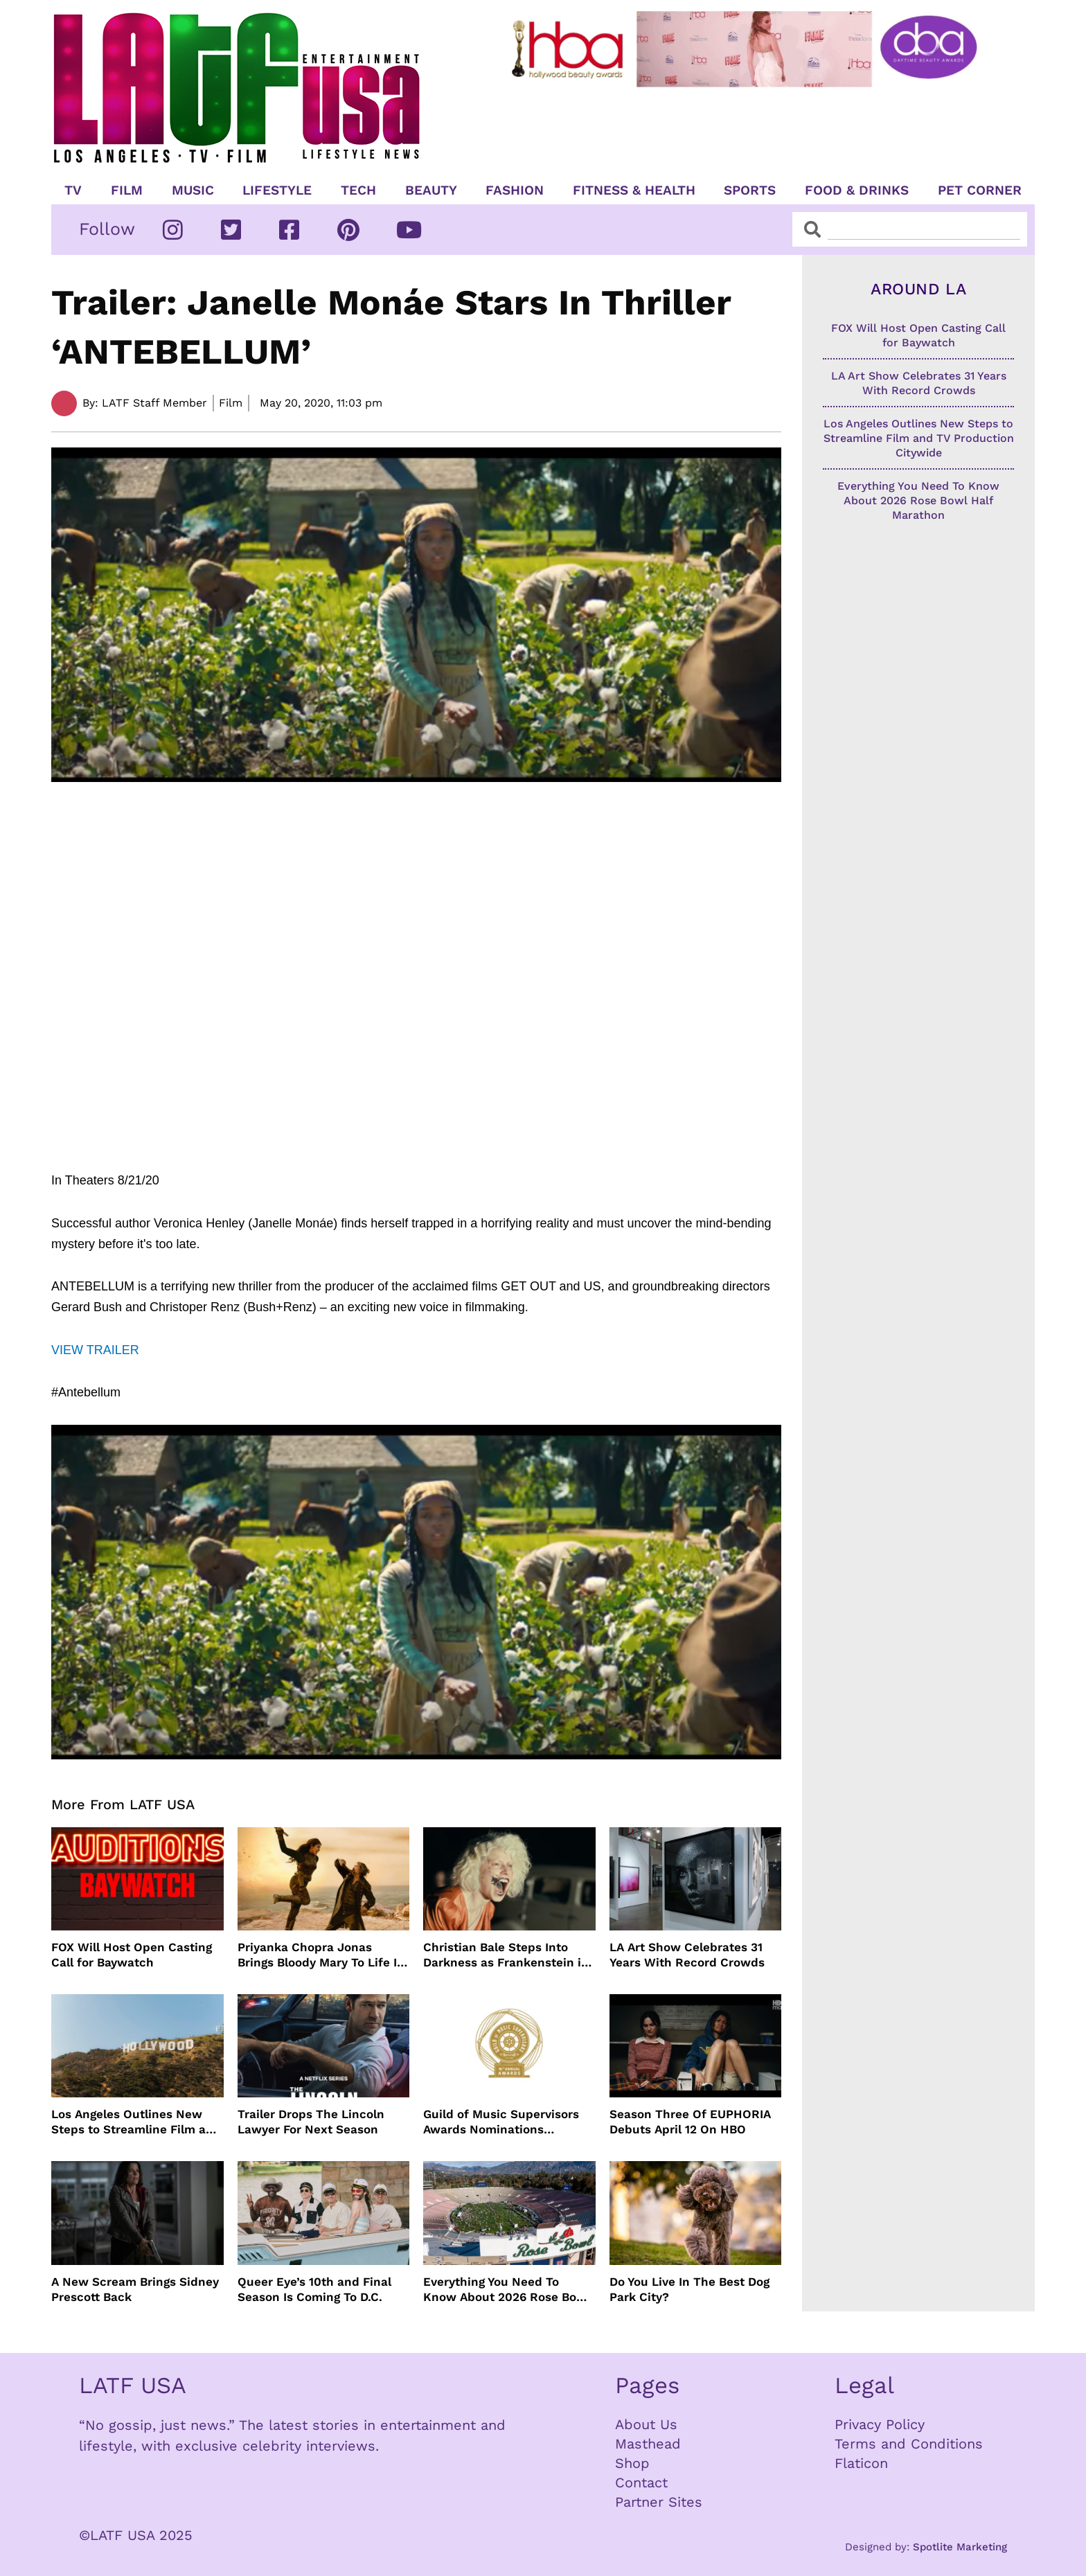  Describe the element at coordinates (689, 2289) in the screenshot. I see `Do You Live In The Best Dog Park City?` at that location.